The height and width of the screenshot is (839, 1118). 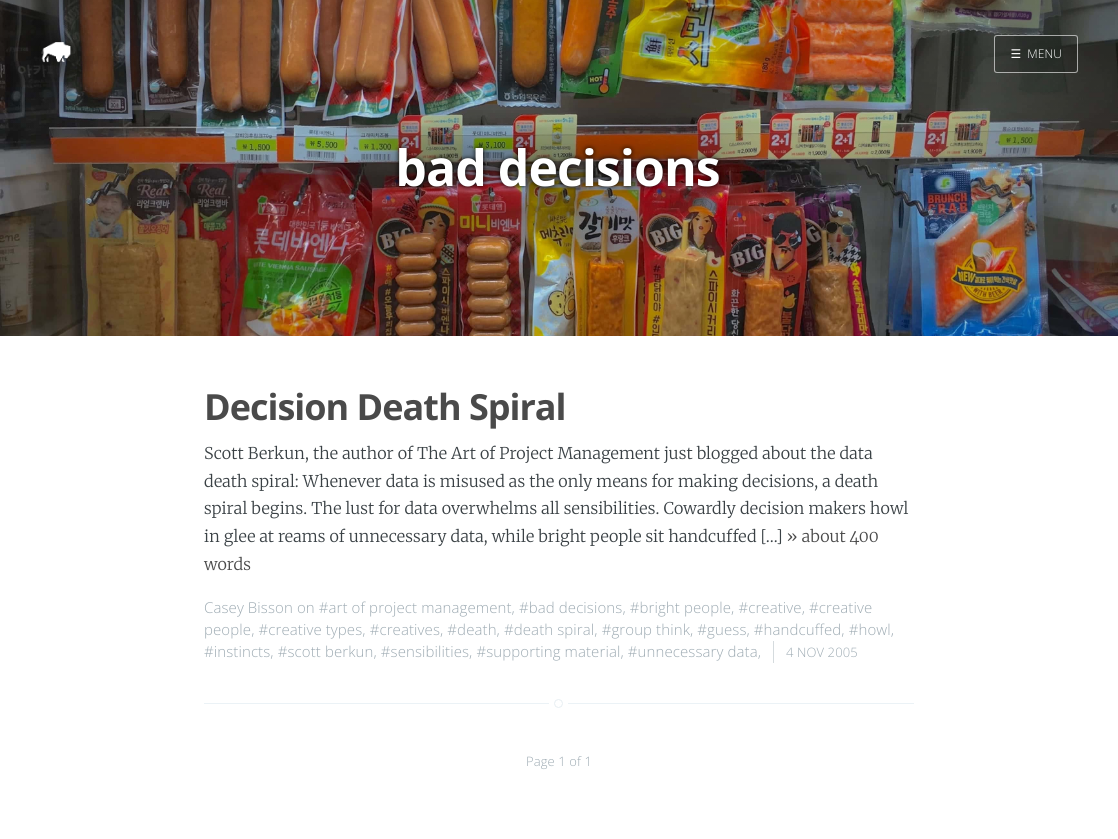 What do you see at coordinates (548, 652) in the screenshot?
I see `#supporting material` at bounding box center [548, 652].